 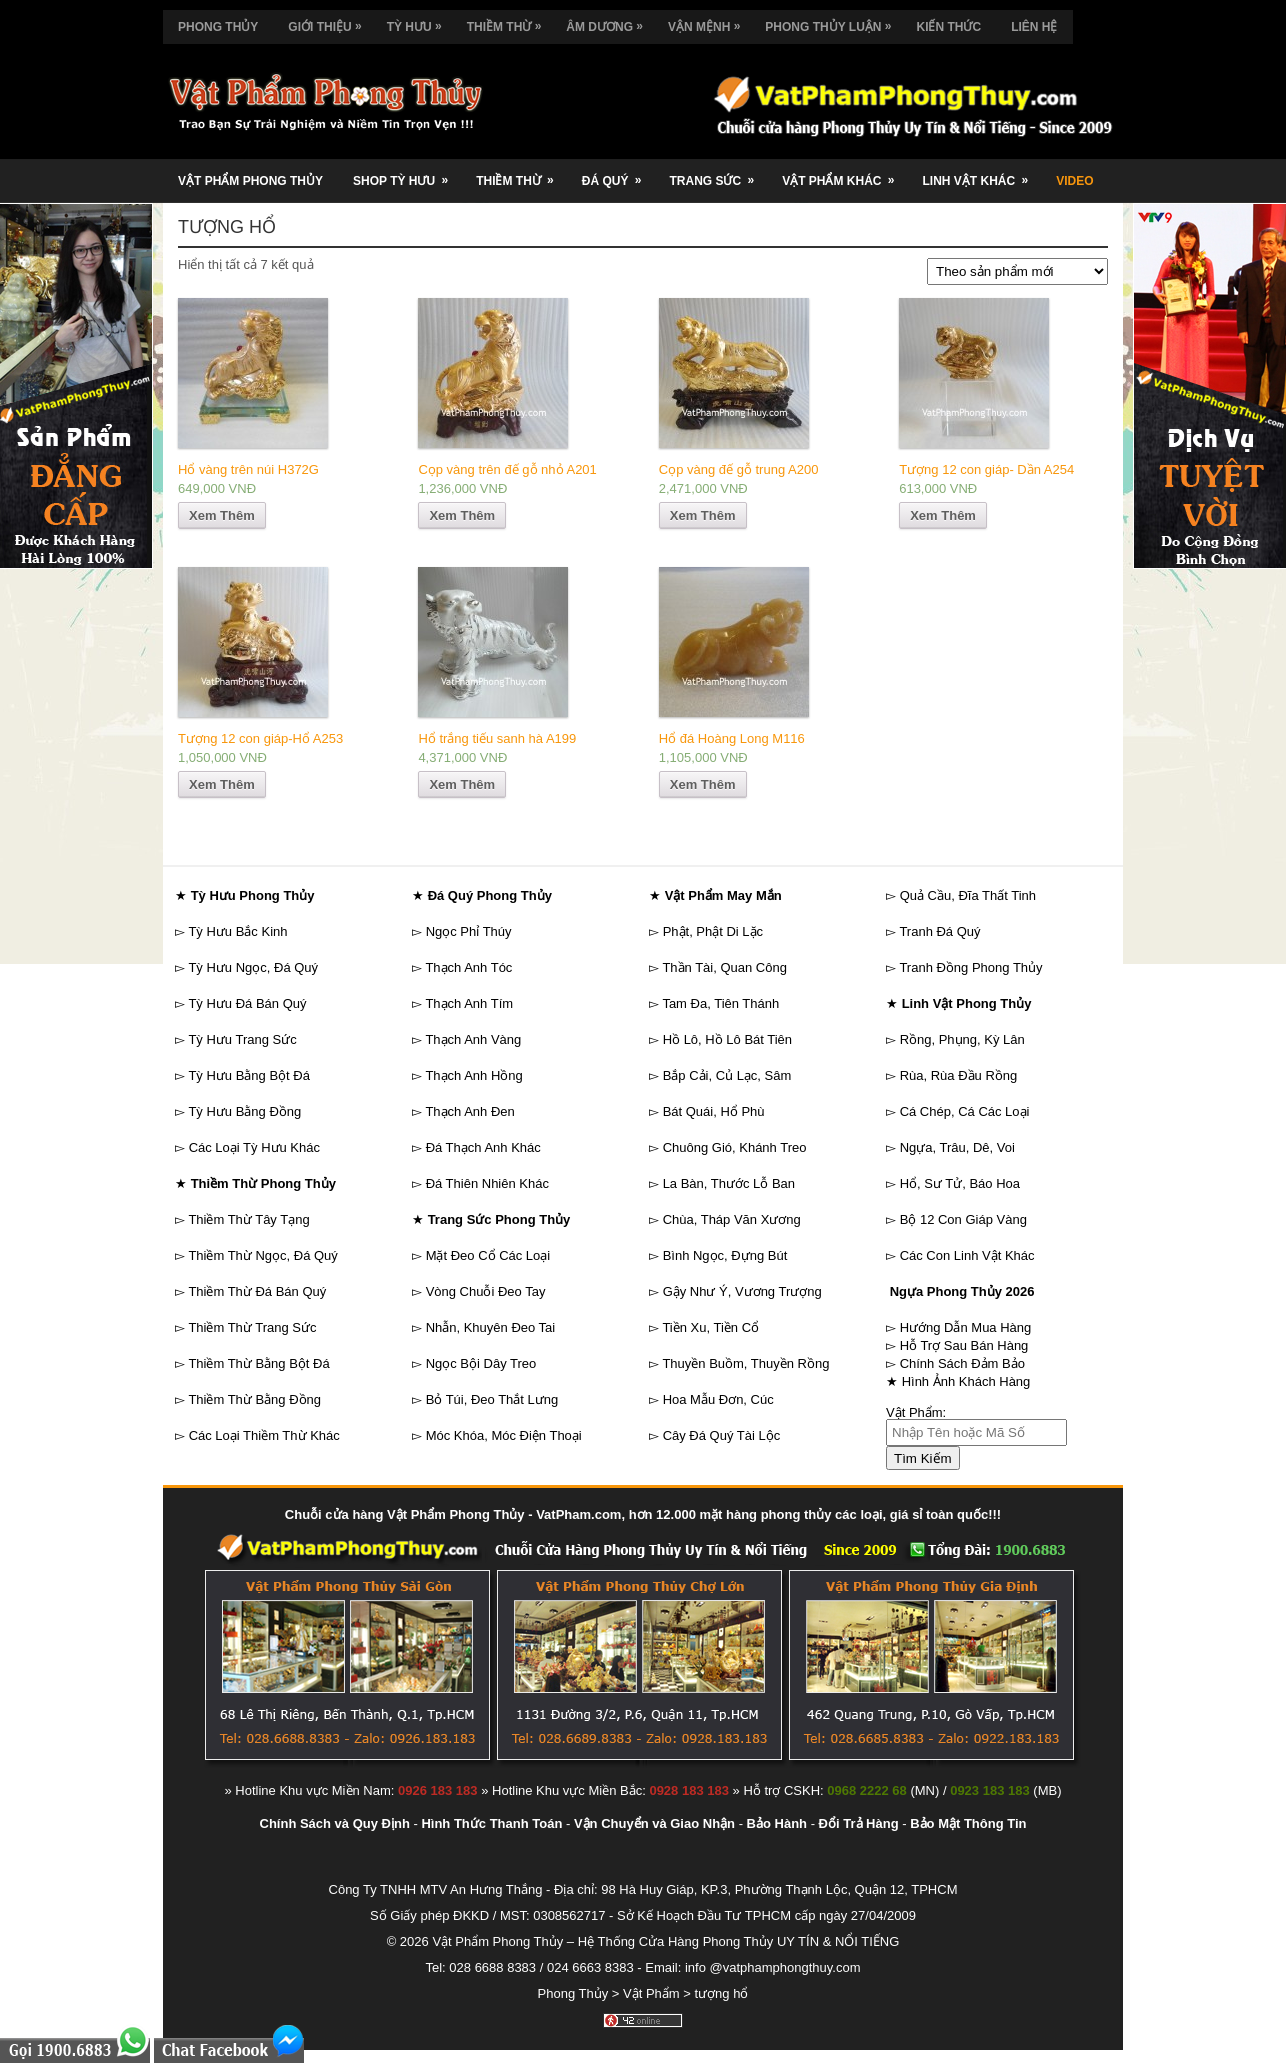 What do you see at coordinates (966, 1381) in the screenshot?
I see `Hình Ảnh Khách Hàng` at bounding box center [966, 1381].